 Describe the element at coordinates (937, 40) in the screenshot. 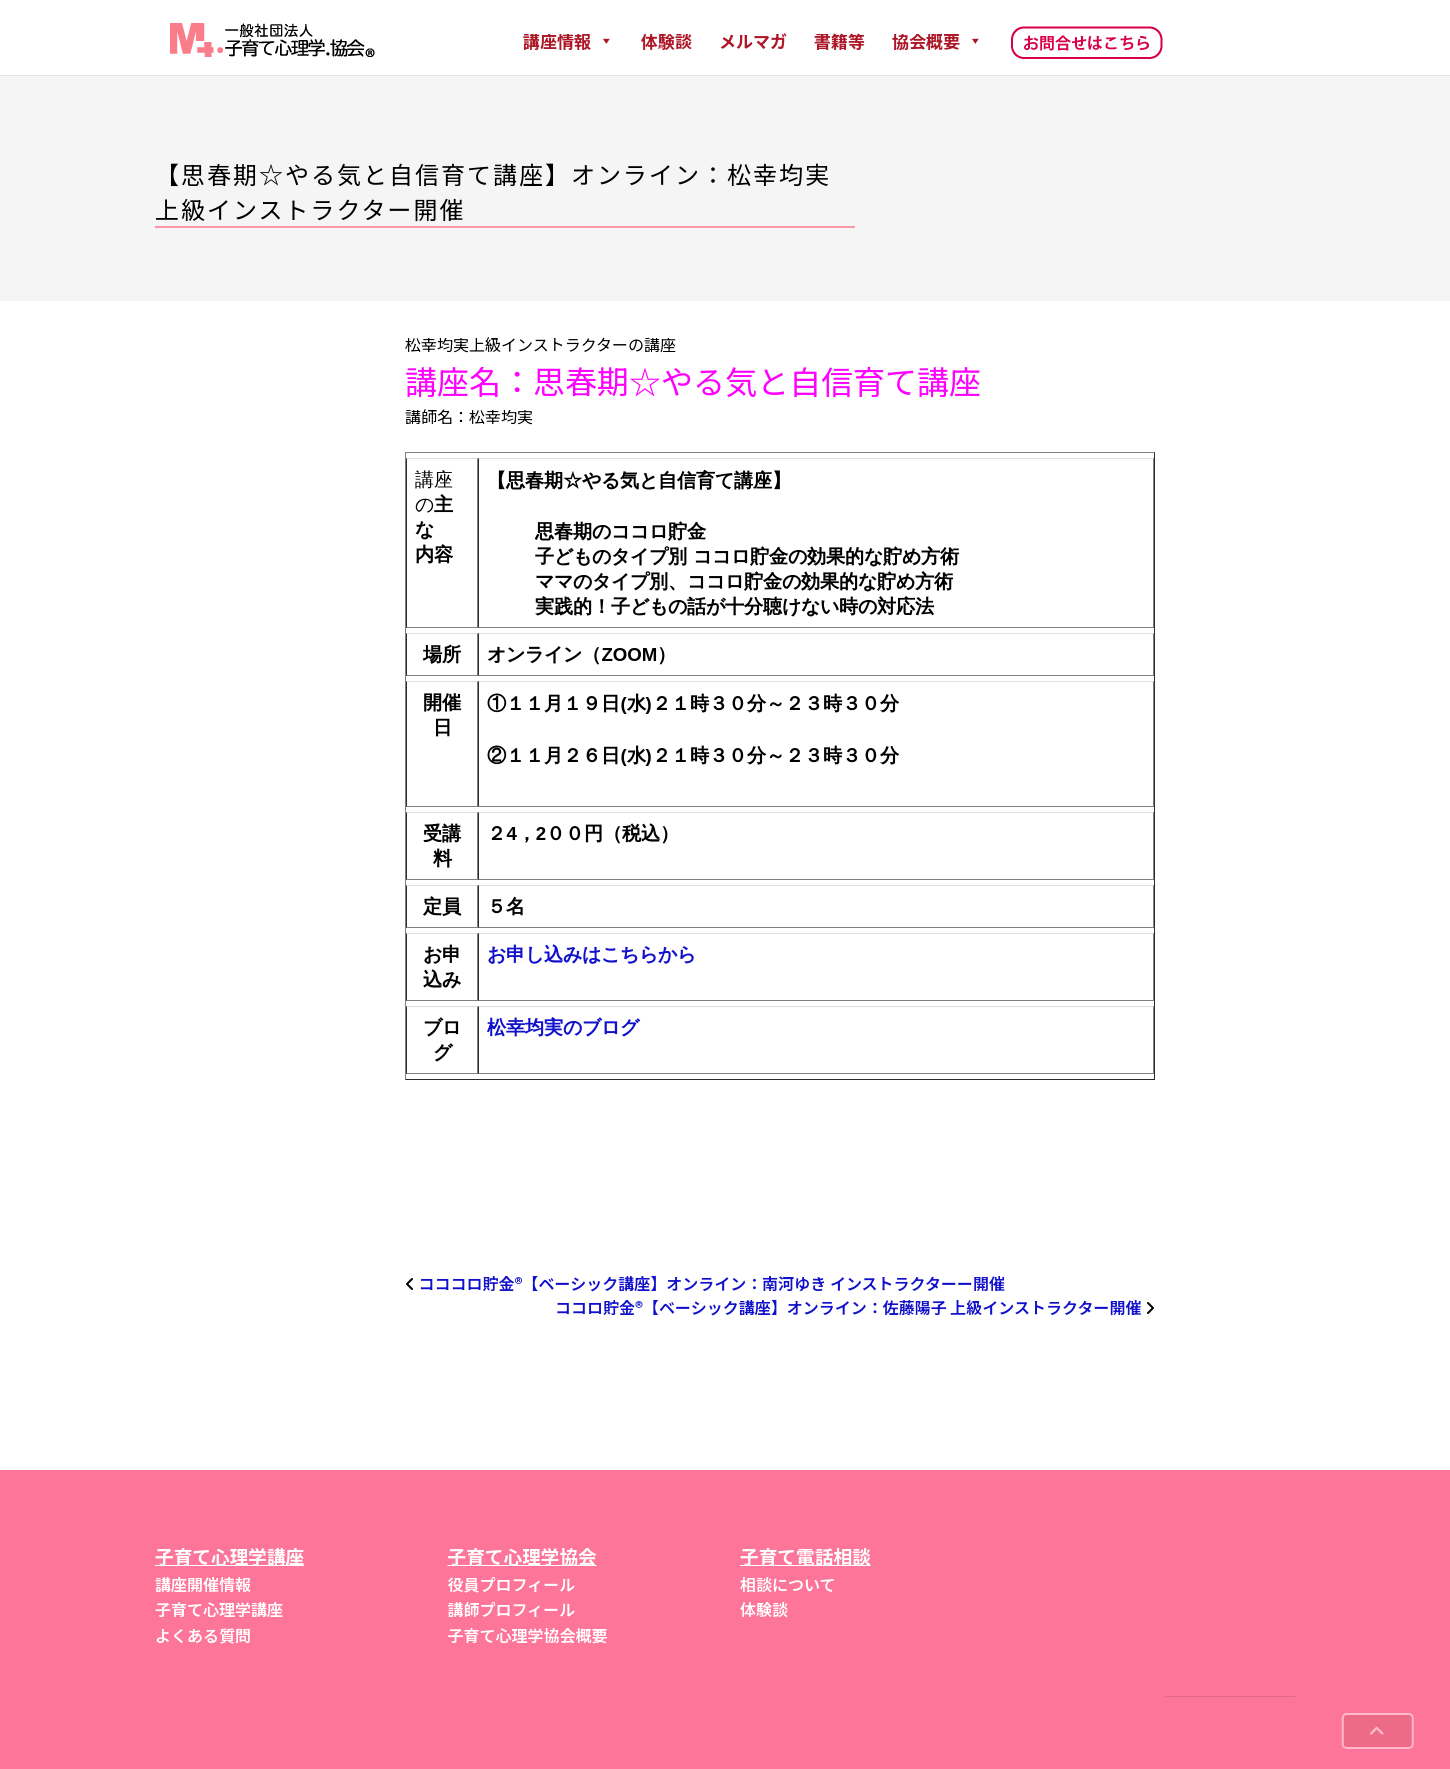

I see `協会概要` at that location.